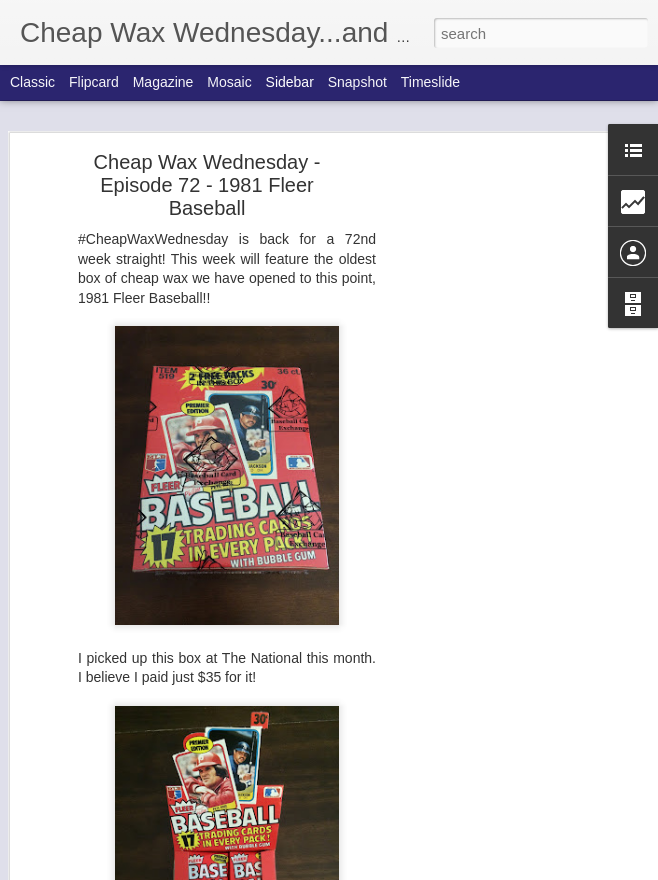 The image size is (658, 880). What do you see at coordinates (486, 476) in the screenshot?
I see `[Advertisement]` at bounding box center [486, 476].